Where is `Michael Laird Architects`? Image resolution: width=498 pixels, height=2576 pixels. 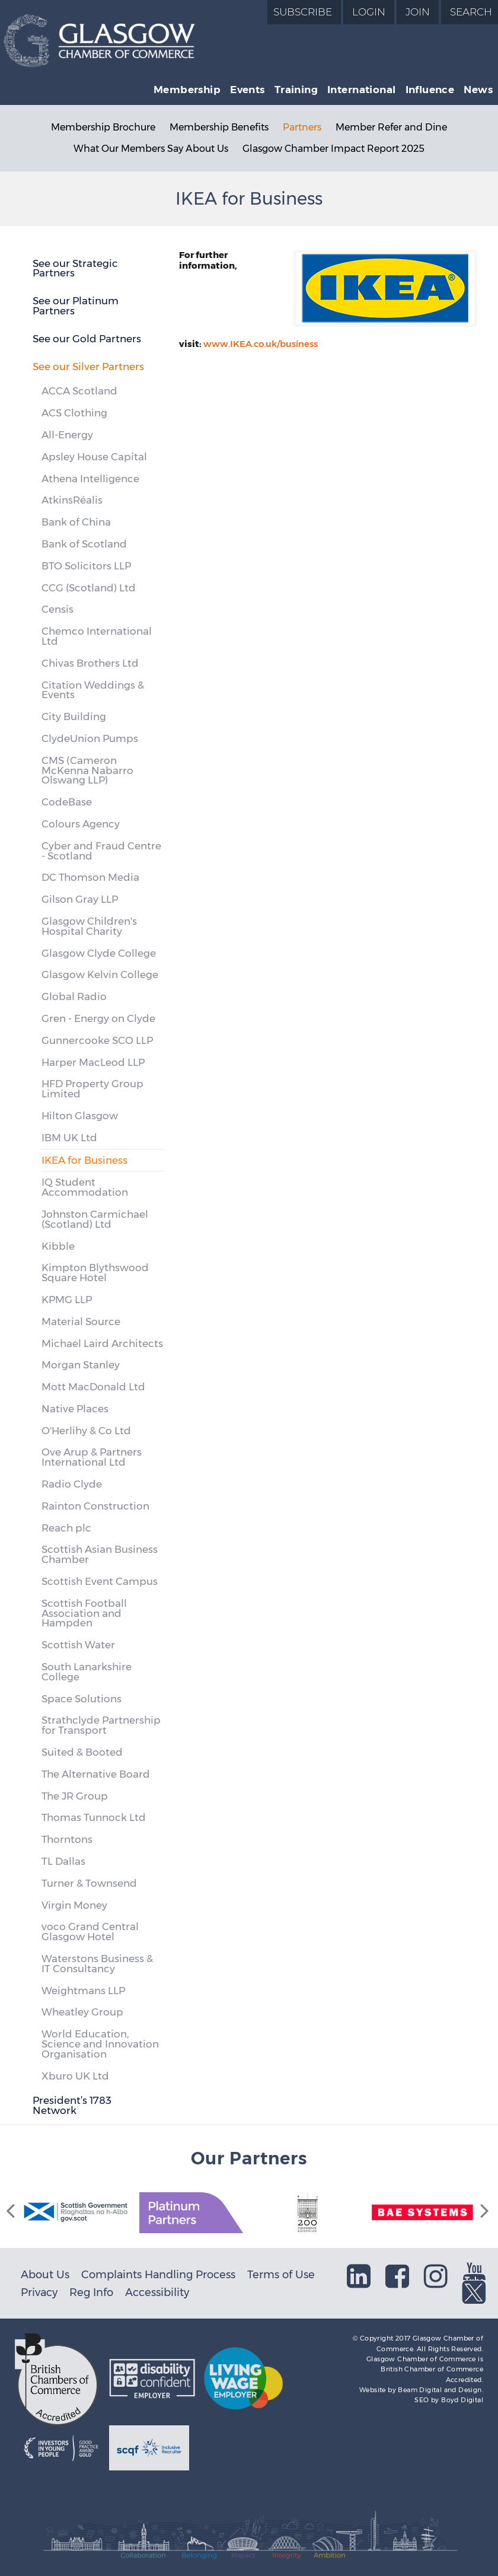 Michael Laird Architects is located at coordinates (102, 1343).